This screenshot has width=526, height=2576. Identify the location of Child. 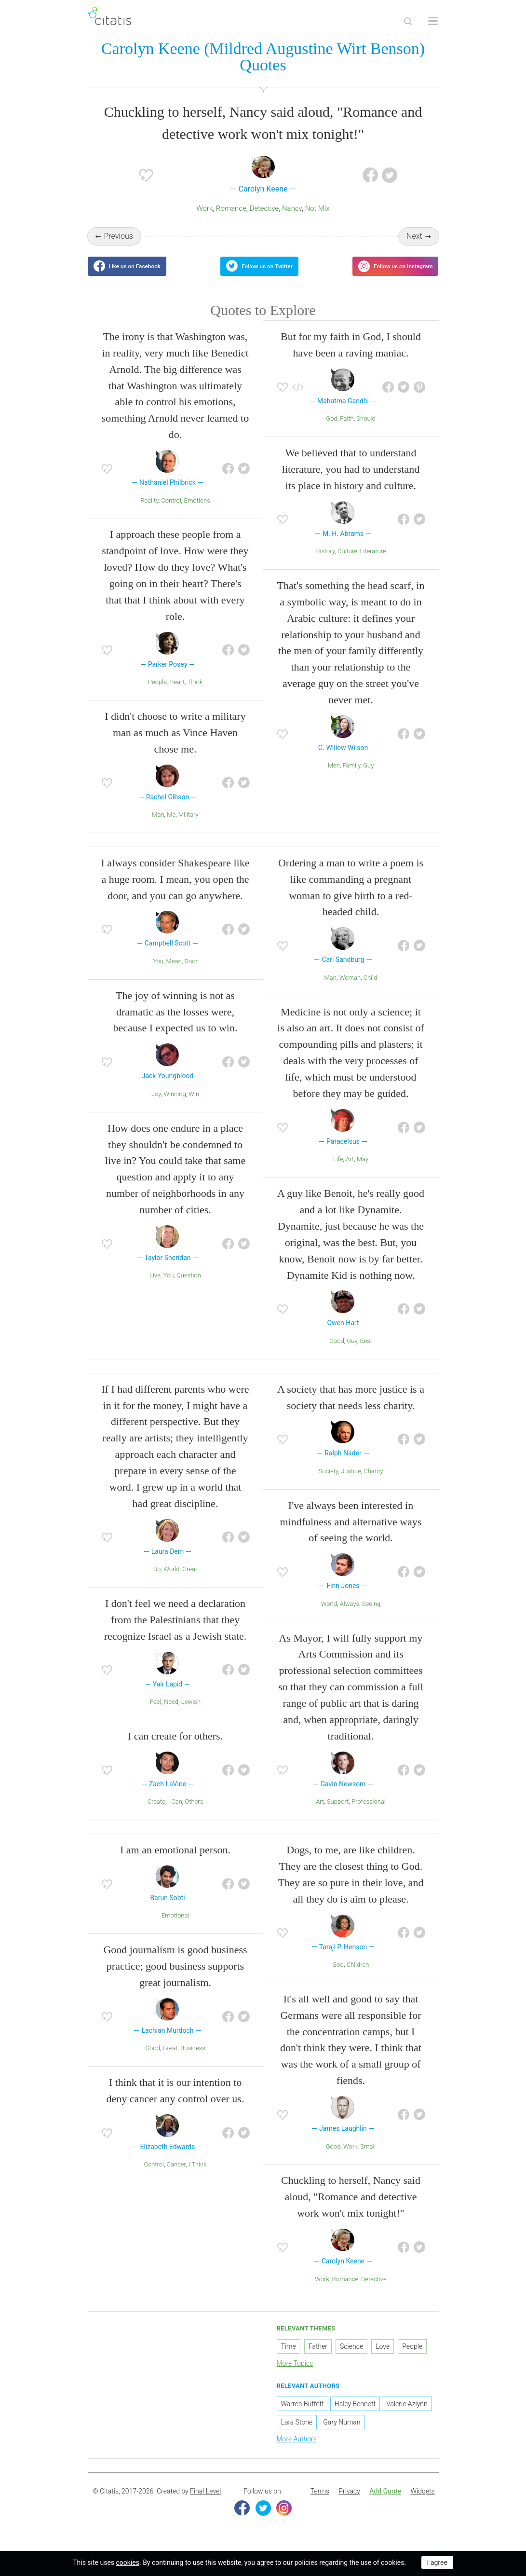
(371, 989).